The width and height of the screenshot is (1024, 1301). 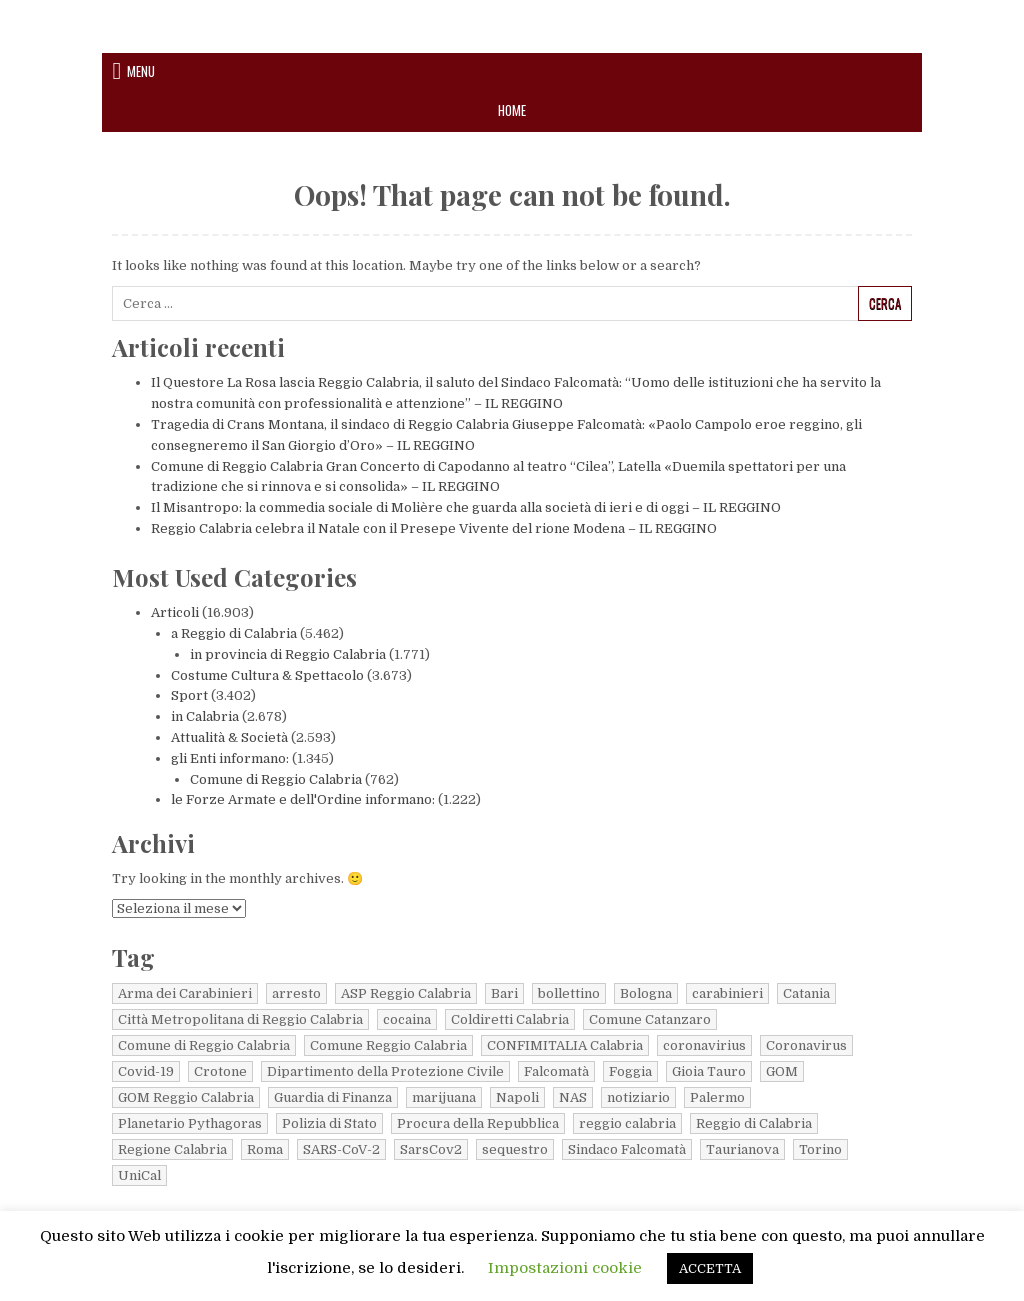 I want to click on Dipartimento della Protezione Civile [Dipartimento della Protezione Civile (61 elementi)], so click(x=385, y=1071).